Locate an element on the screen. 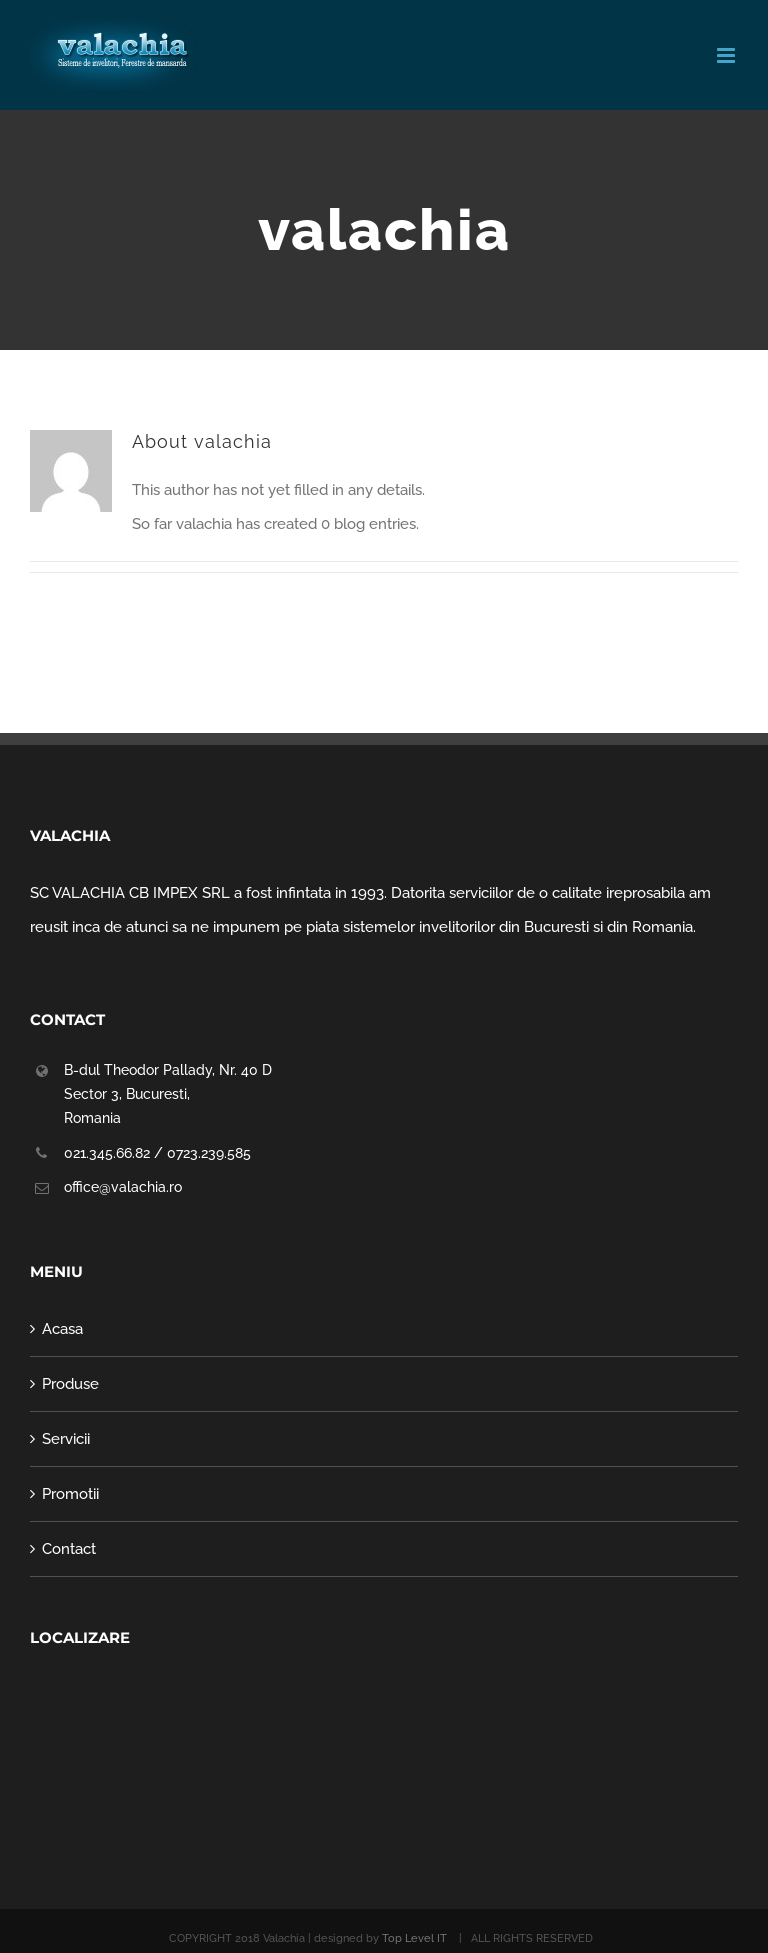 The image size is (768, 1953). Produse is located at coordinates (70, 1384).